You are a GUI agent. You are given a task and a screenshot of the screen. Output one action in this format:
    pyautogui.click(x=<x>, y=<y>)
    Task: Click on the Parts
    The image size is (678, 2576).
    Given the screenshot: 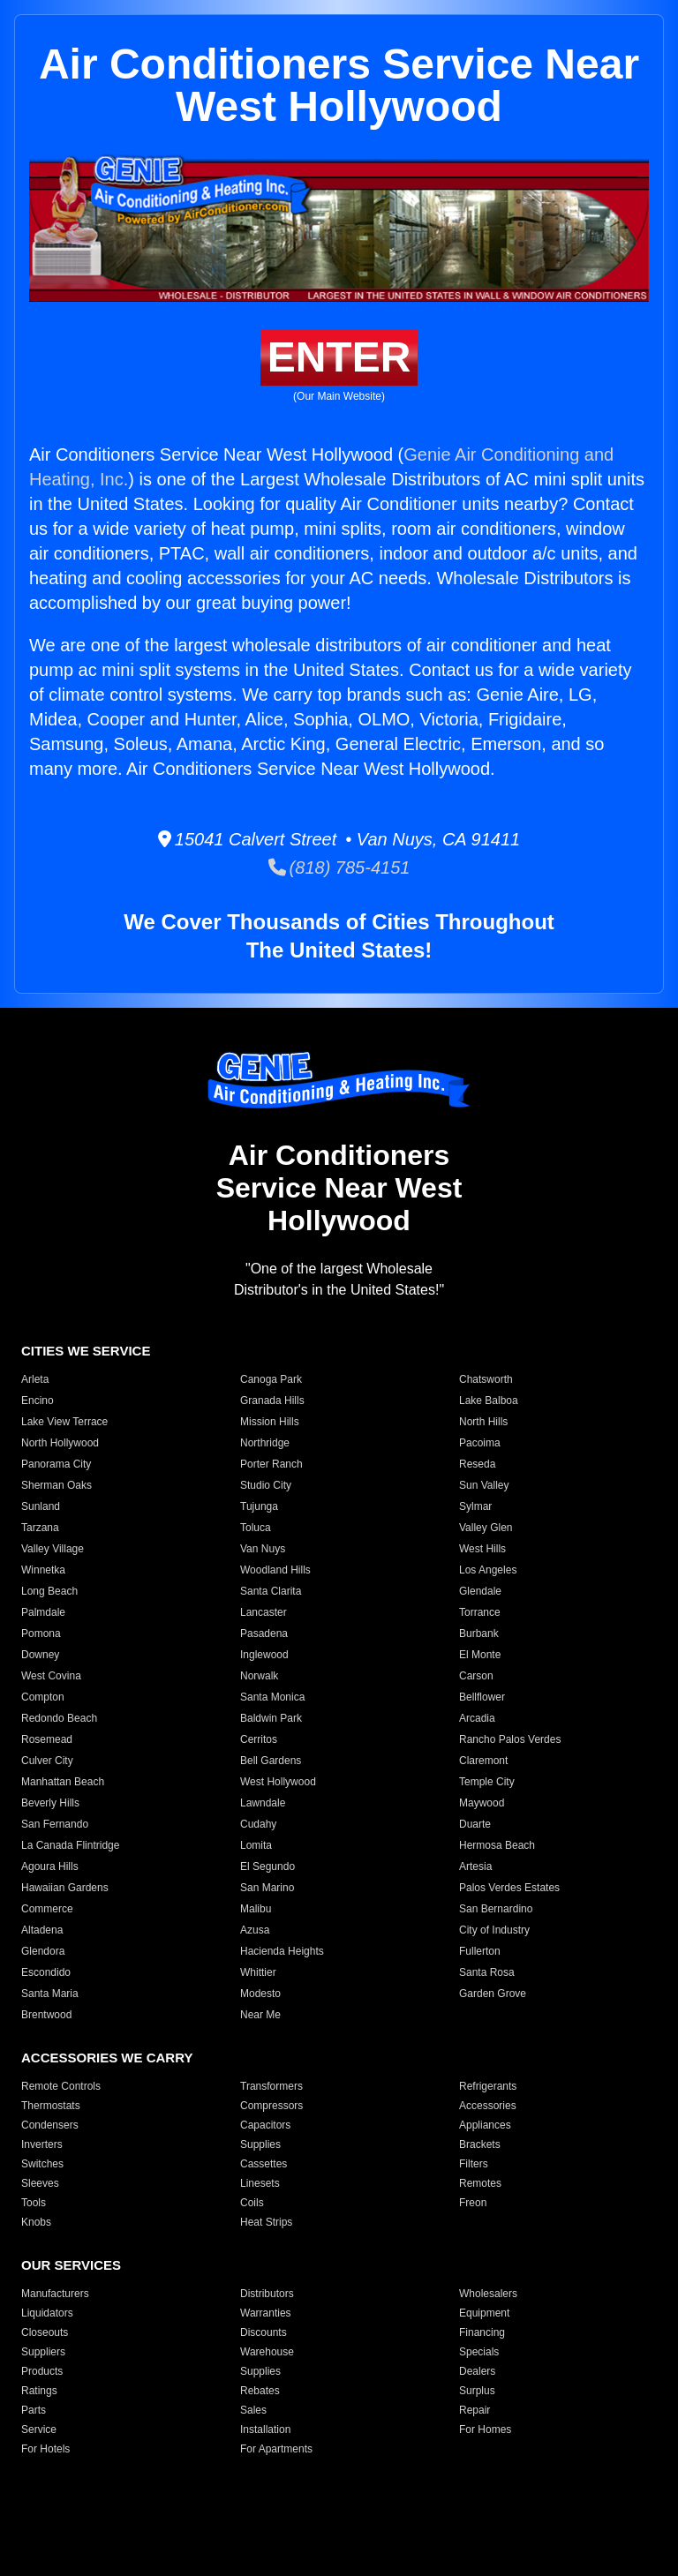 What is the action you would take?
    pyautogui.click(x=33, y=2410)
    